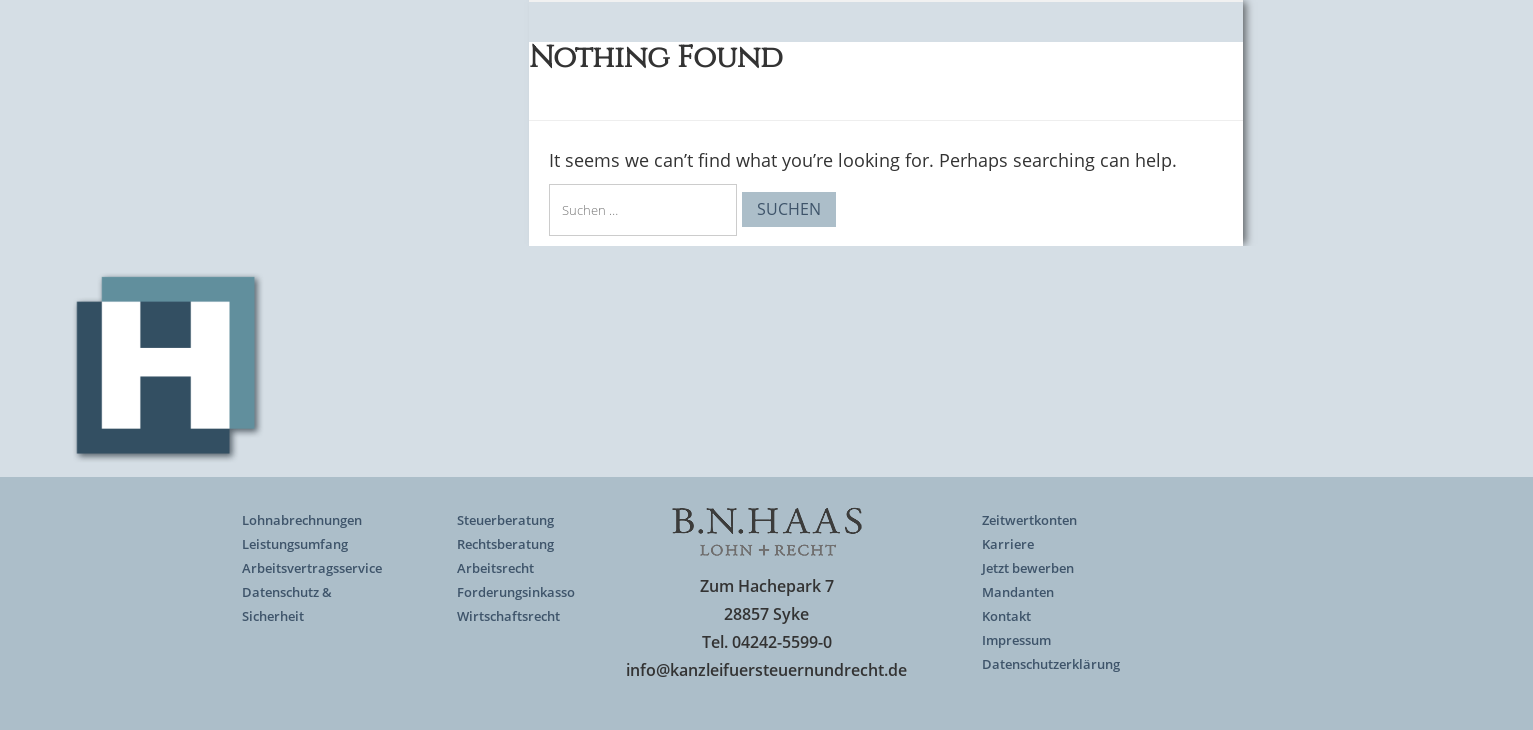 Image resolution: width=1533 pixels, height=730 pixels. What do you see at coordinates (516, 592) in the screenshot?
I see `Forderungsinkasso` at bounding box center [516, 592].